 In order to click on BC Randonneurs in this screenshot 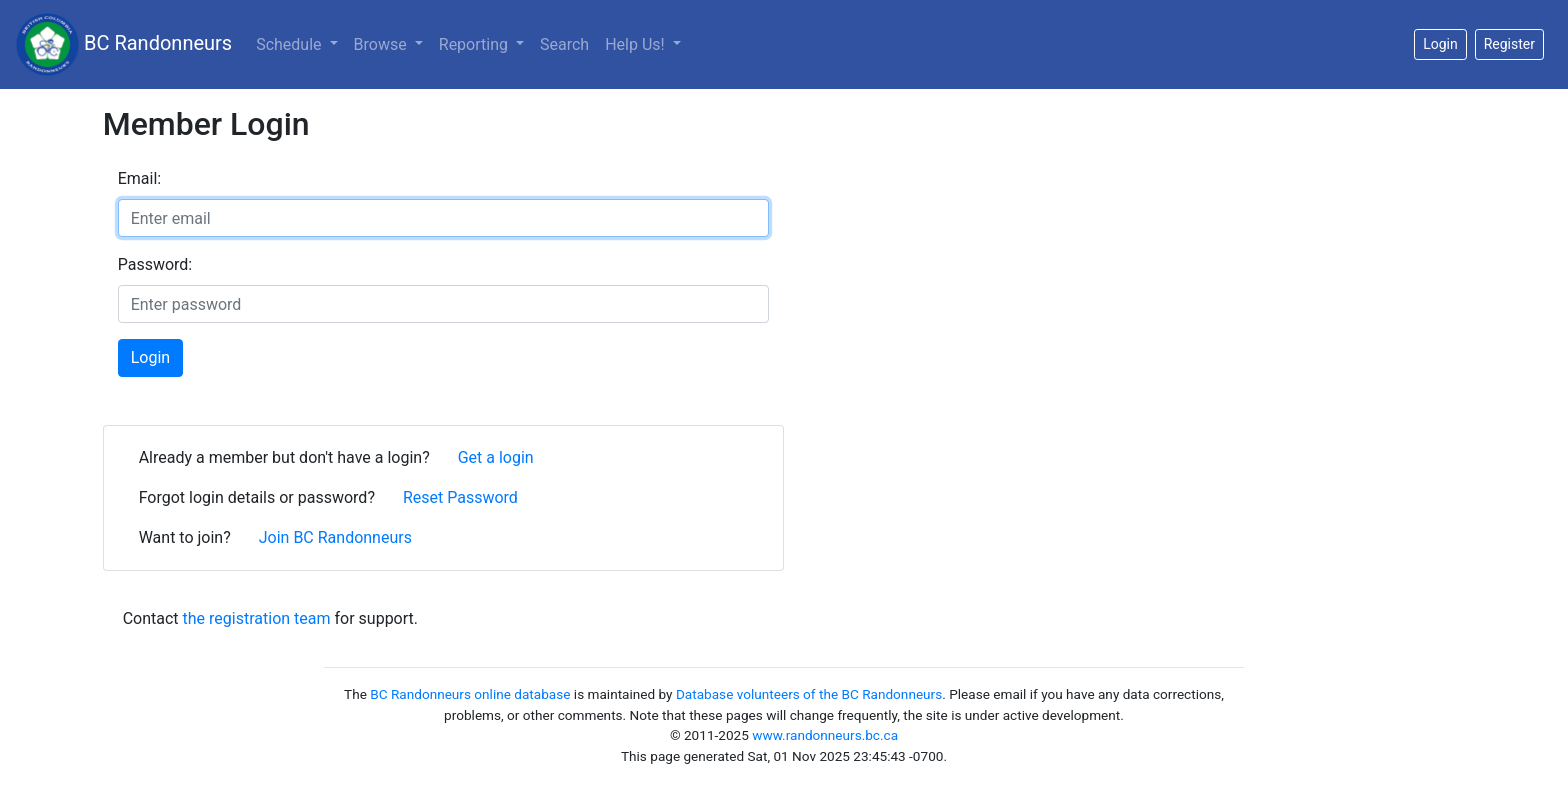, I will do `click(124, 44)`.